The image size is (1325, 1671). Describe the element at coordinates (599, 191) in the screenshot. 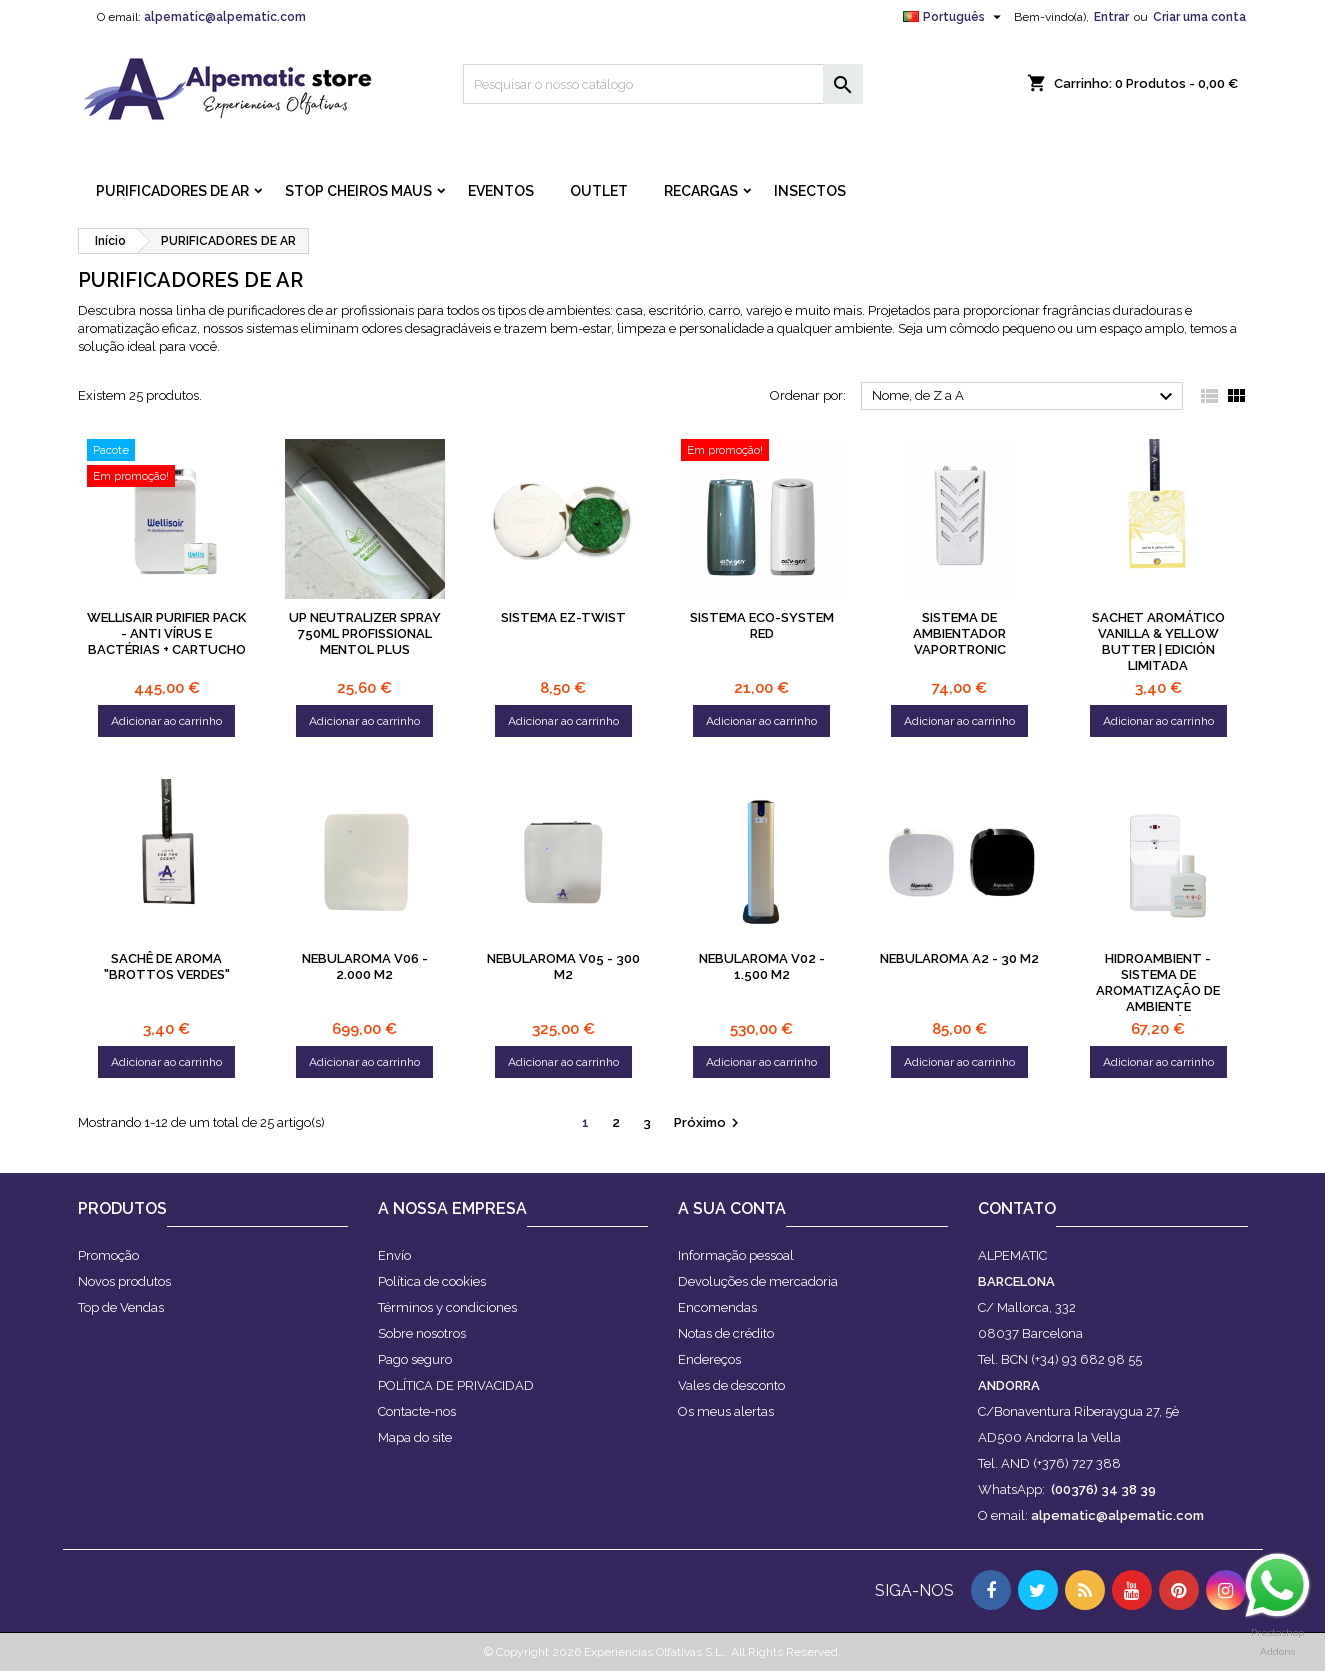

I see `OUTLET` at that location.